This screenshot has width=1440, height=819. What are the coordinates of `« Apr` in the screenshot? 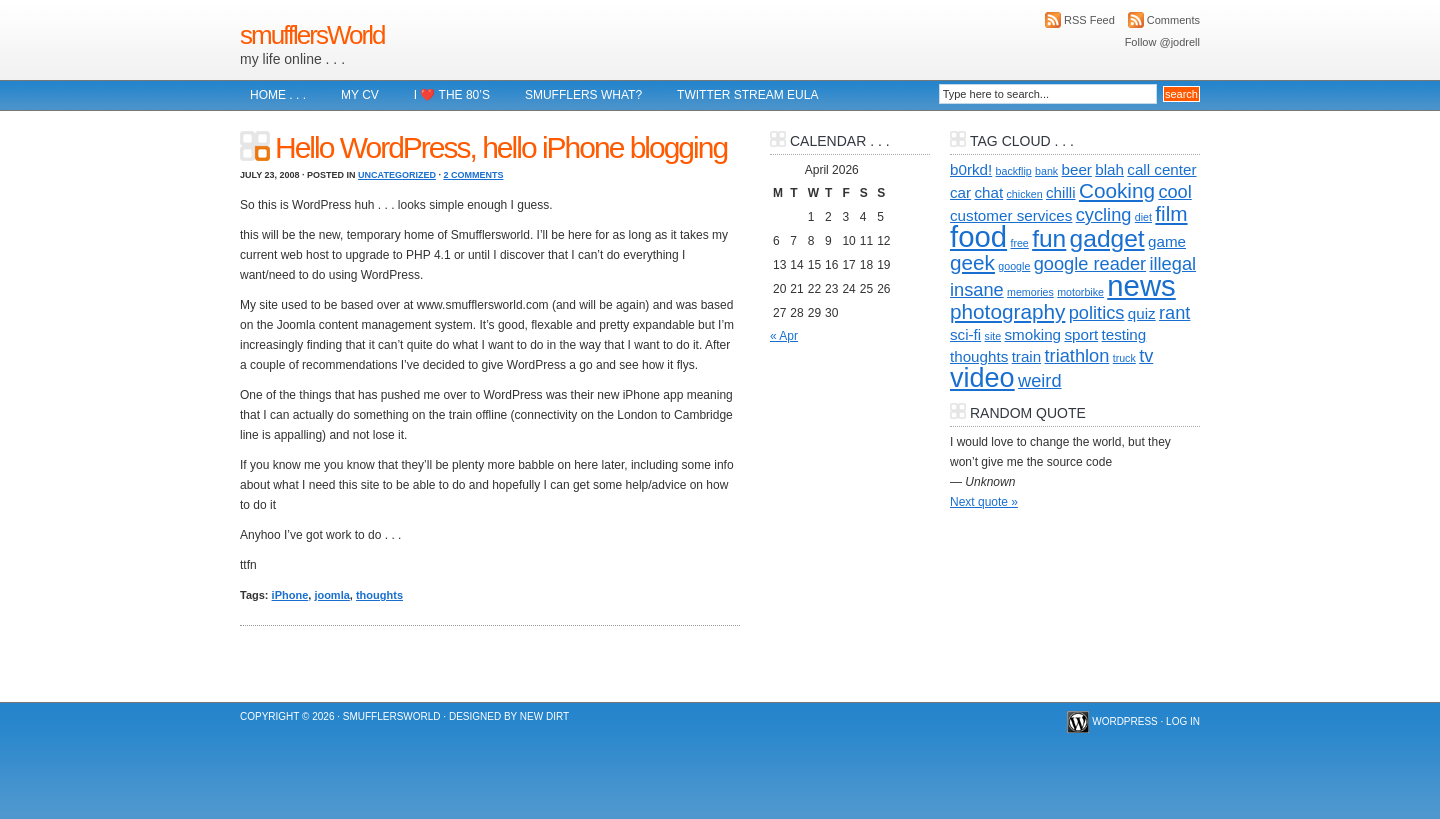 It's located at (784, 336).